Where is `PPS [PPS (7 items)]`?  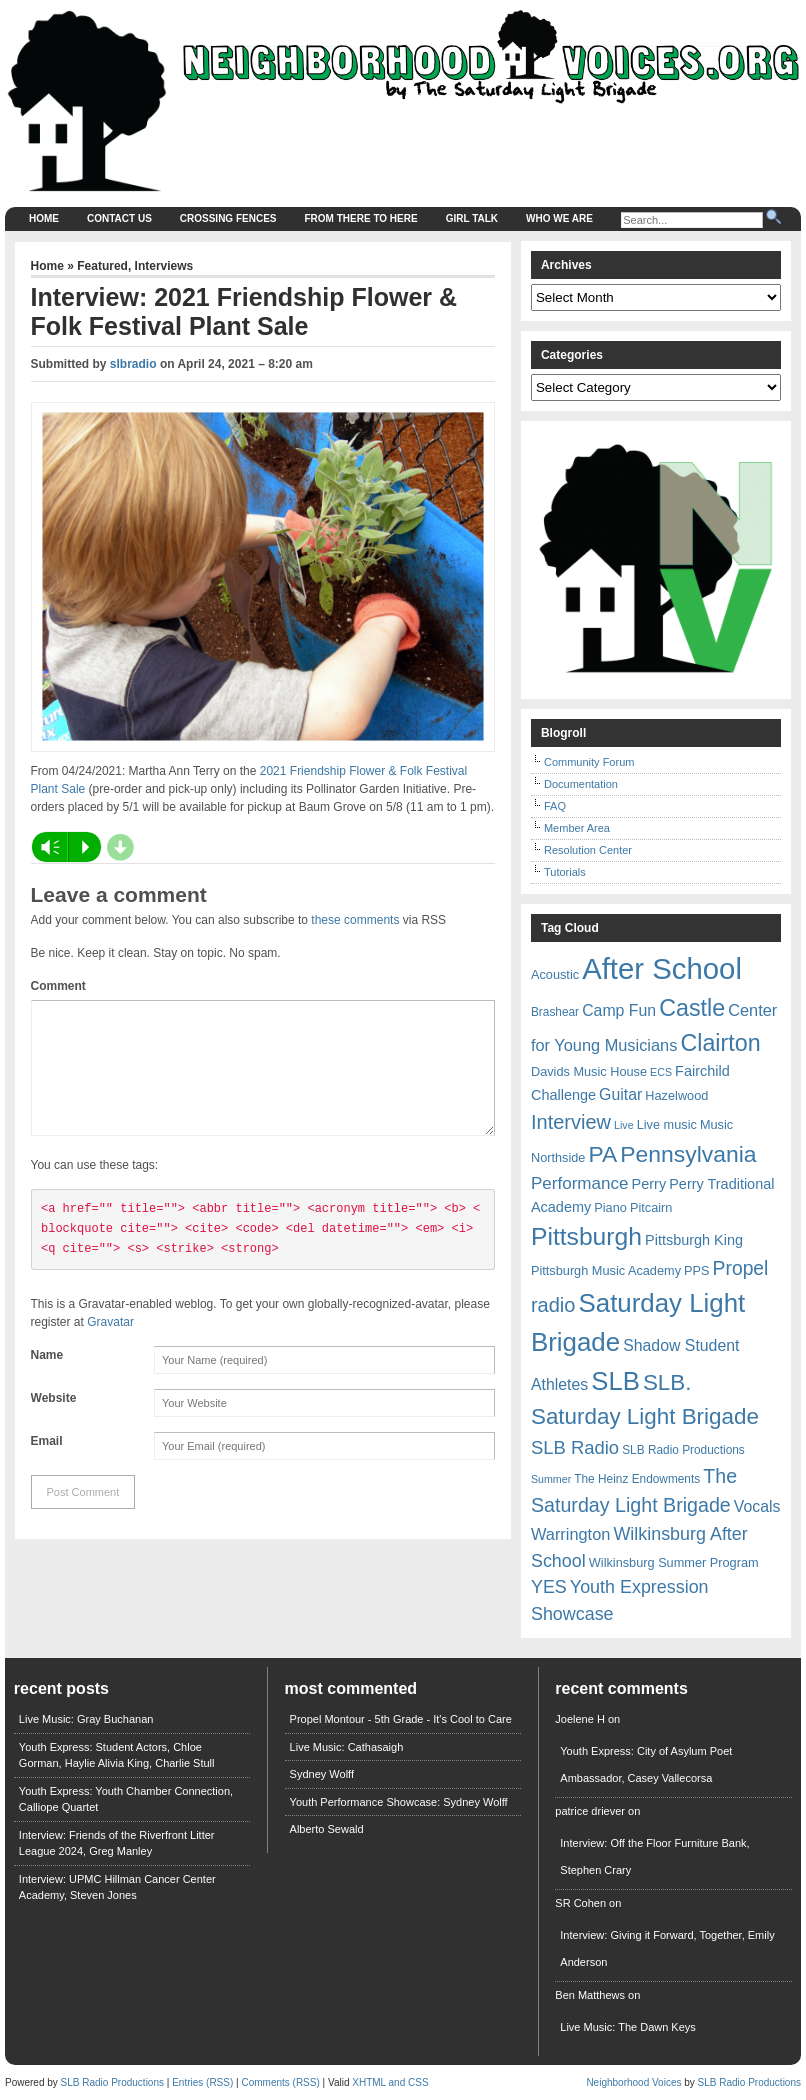
PPS [PPS (7 items)] is located at coordinates (696, 1270).